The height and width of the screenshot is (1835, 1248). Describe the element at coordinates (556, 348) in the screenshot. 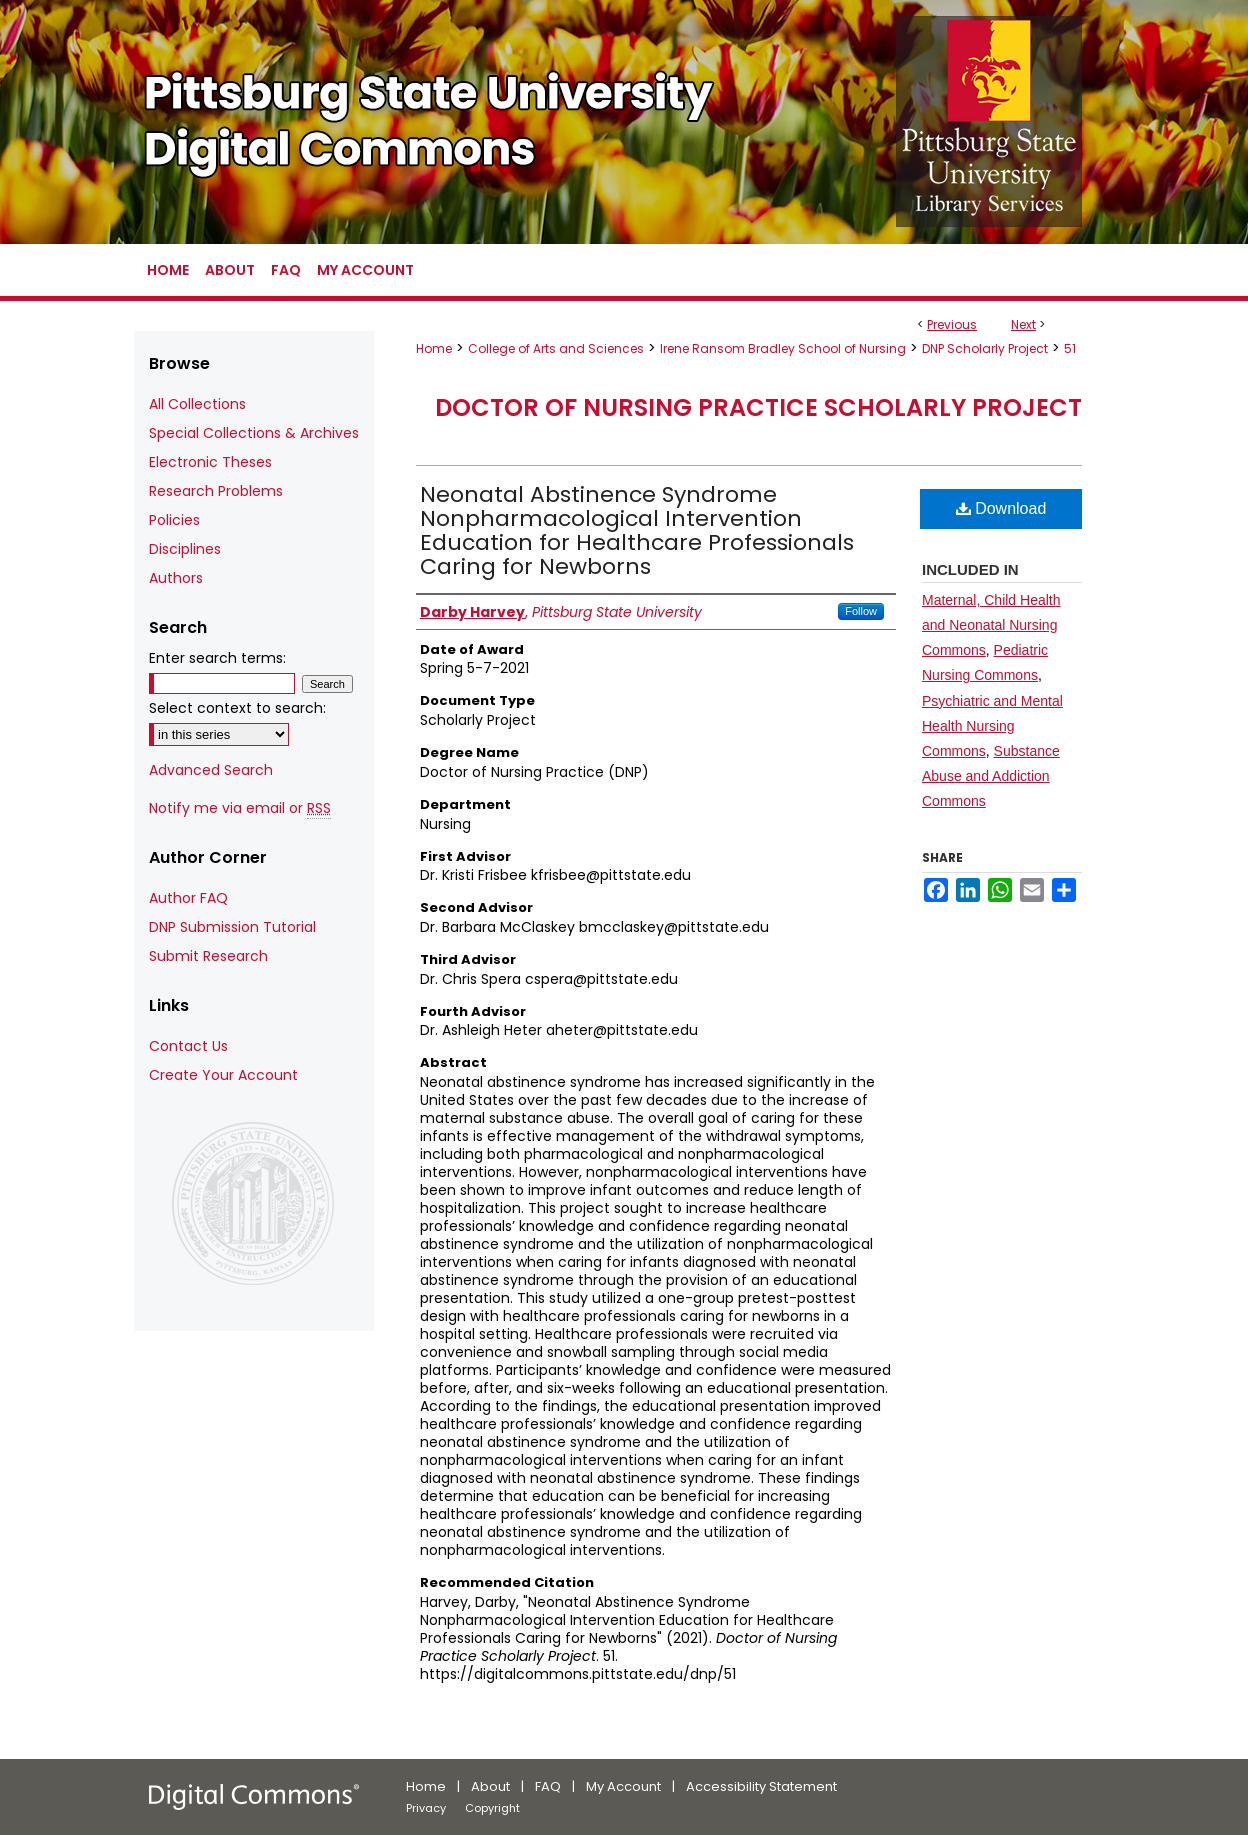

I see `College of Arts and Sciences` at that location.